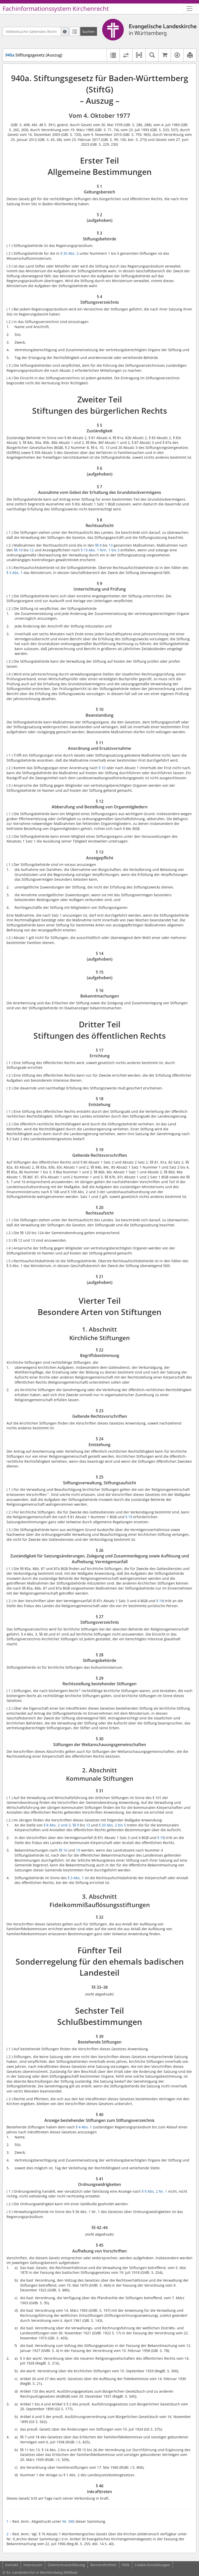 Image resolution: width=199 pixels, height=2576 pixels. I want to click on § 3 Abs. 1, so click(15, 572).